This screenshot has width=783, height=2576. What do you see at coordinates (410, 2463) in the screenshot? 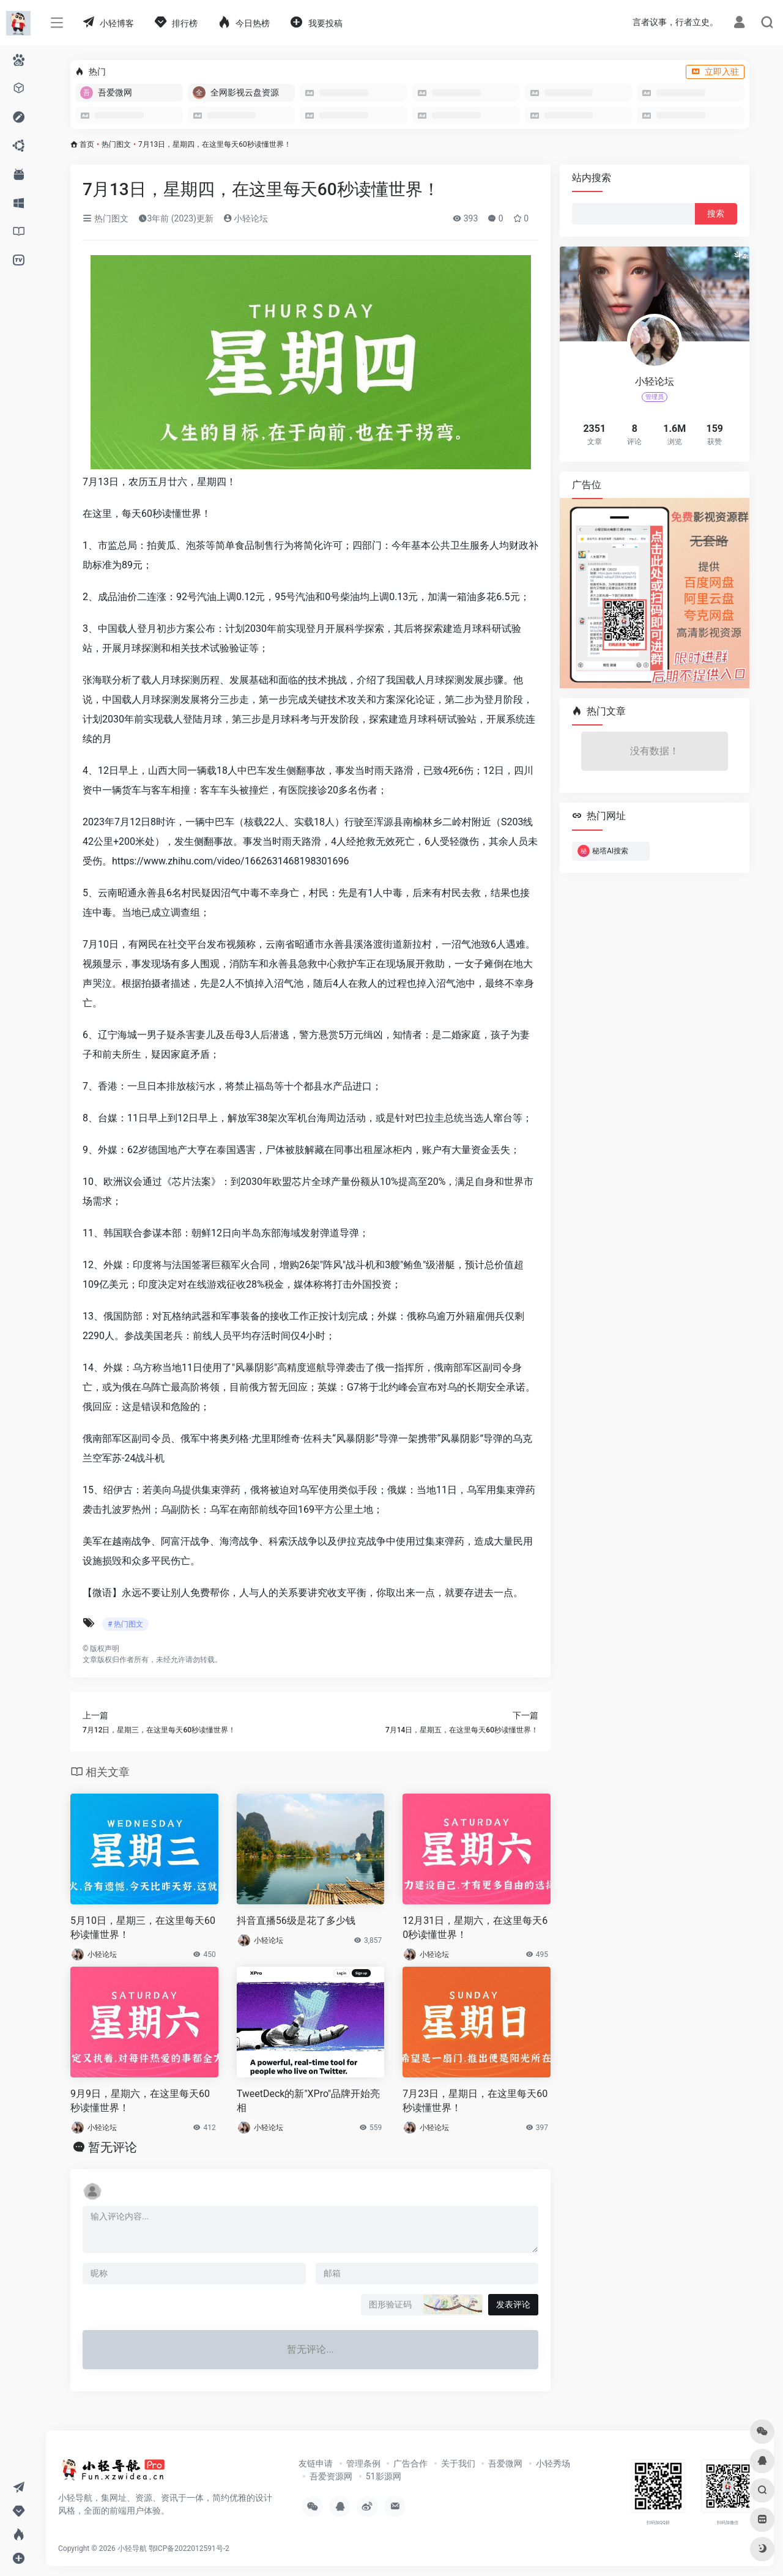
I see `广告合作` at bounding box center [410, 2463].